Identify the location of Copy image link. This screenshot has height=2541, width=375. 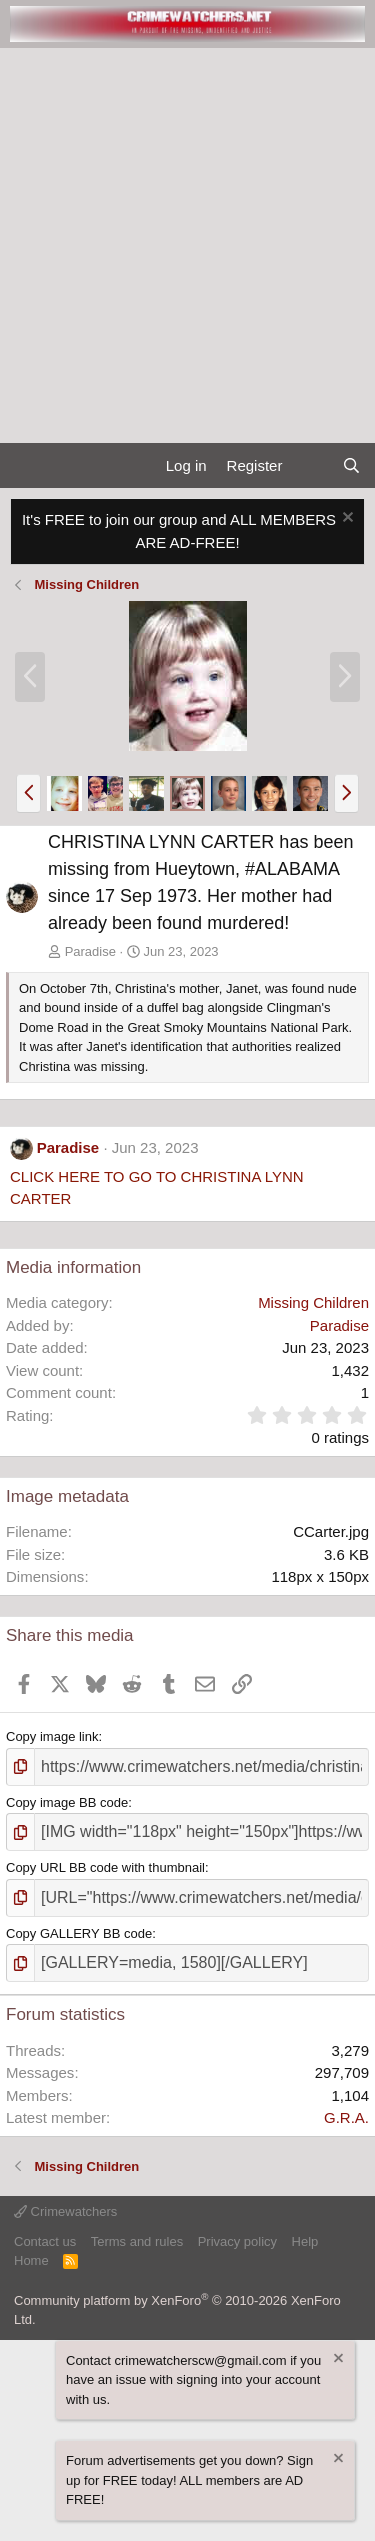
(52, 1736).